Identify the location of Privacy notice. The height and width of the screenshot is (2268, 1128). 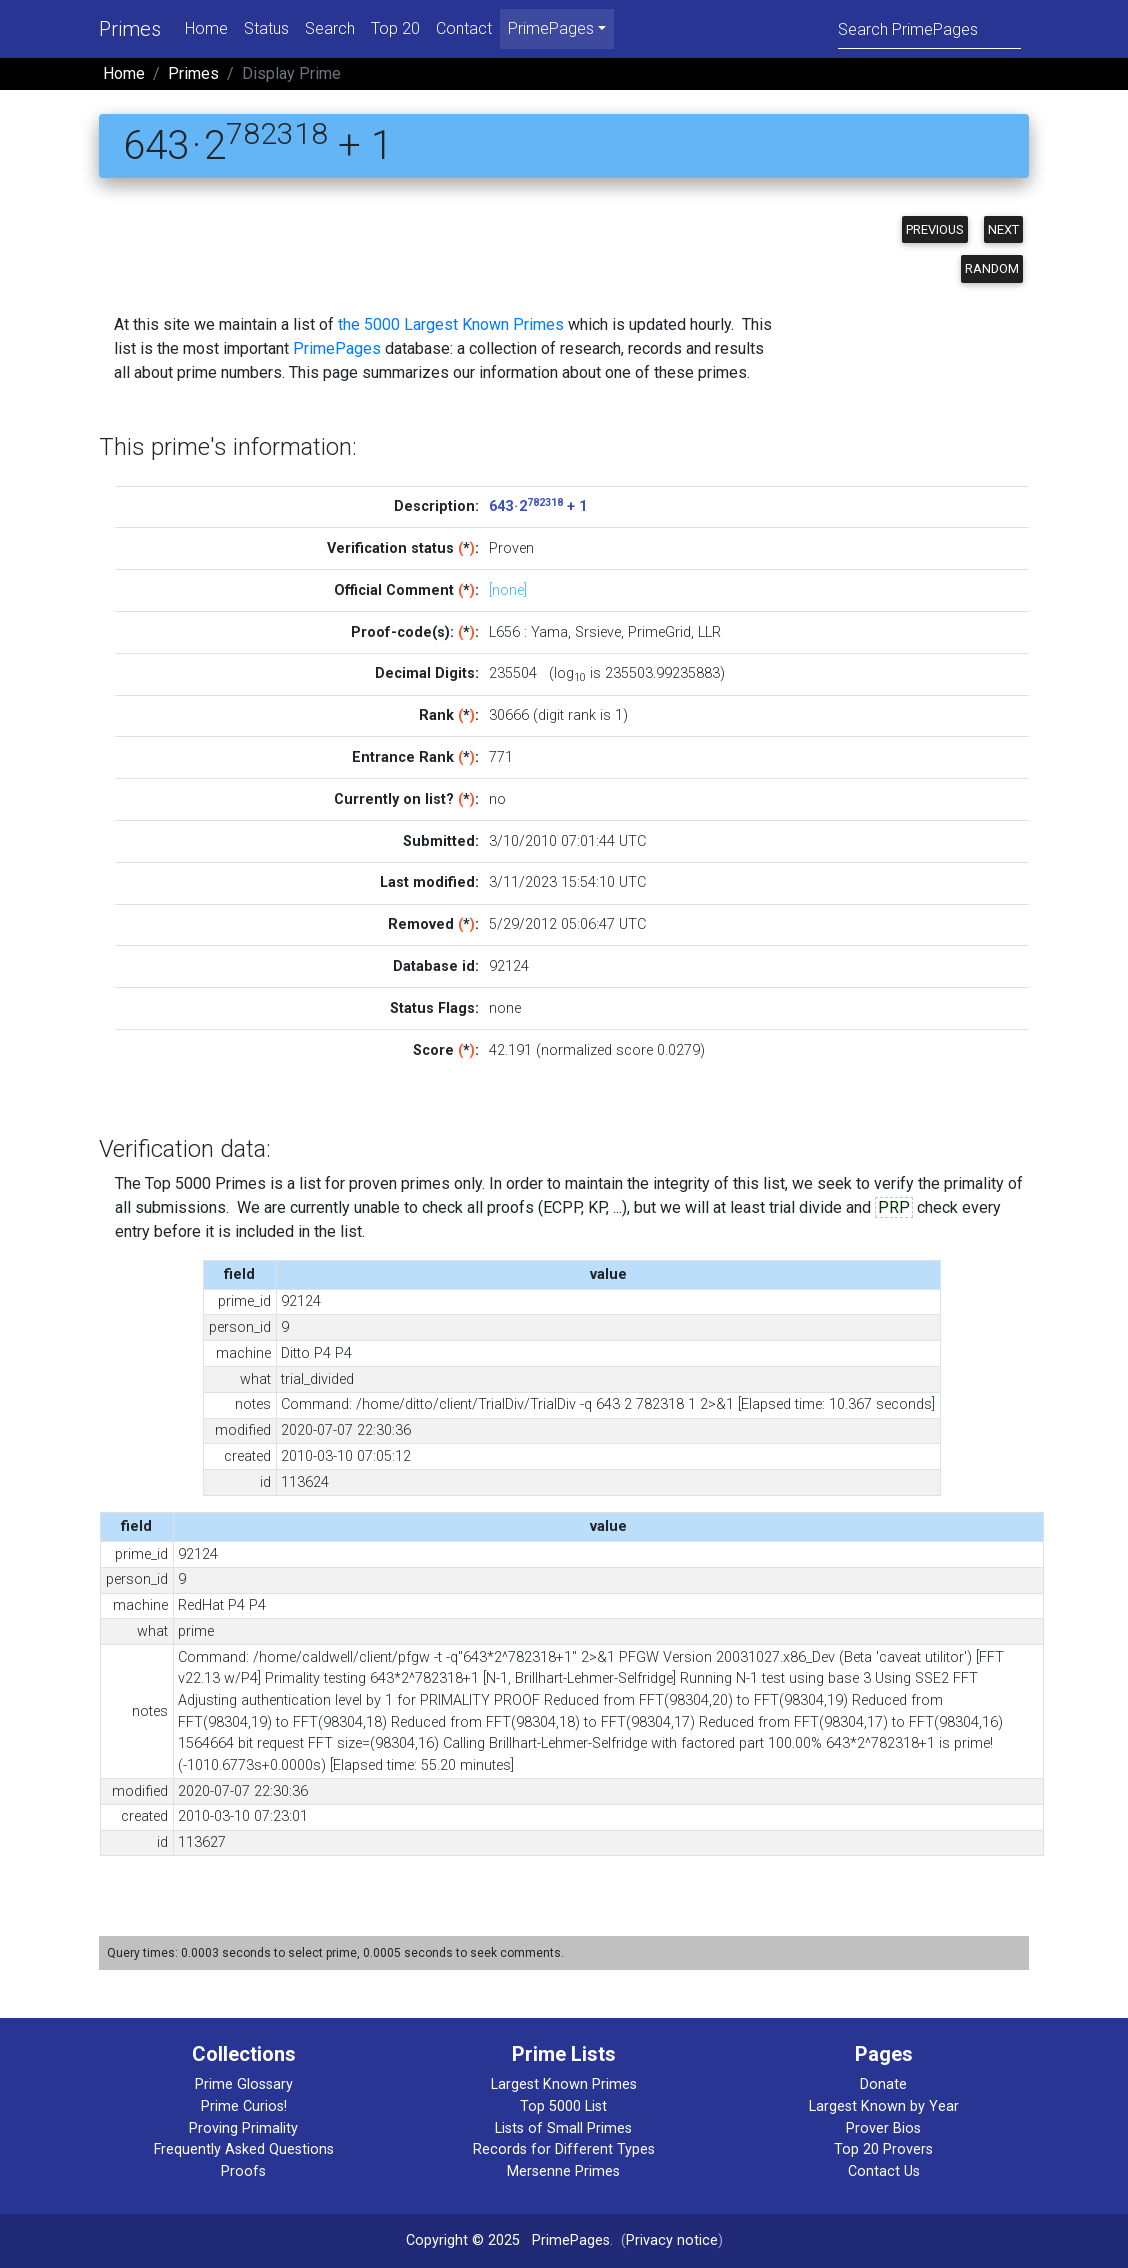
(672, 2240).